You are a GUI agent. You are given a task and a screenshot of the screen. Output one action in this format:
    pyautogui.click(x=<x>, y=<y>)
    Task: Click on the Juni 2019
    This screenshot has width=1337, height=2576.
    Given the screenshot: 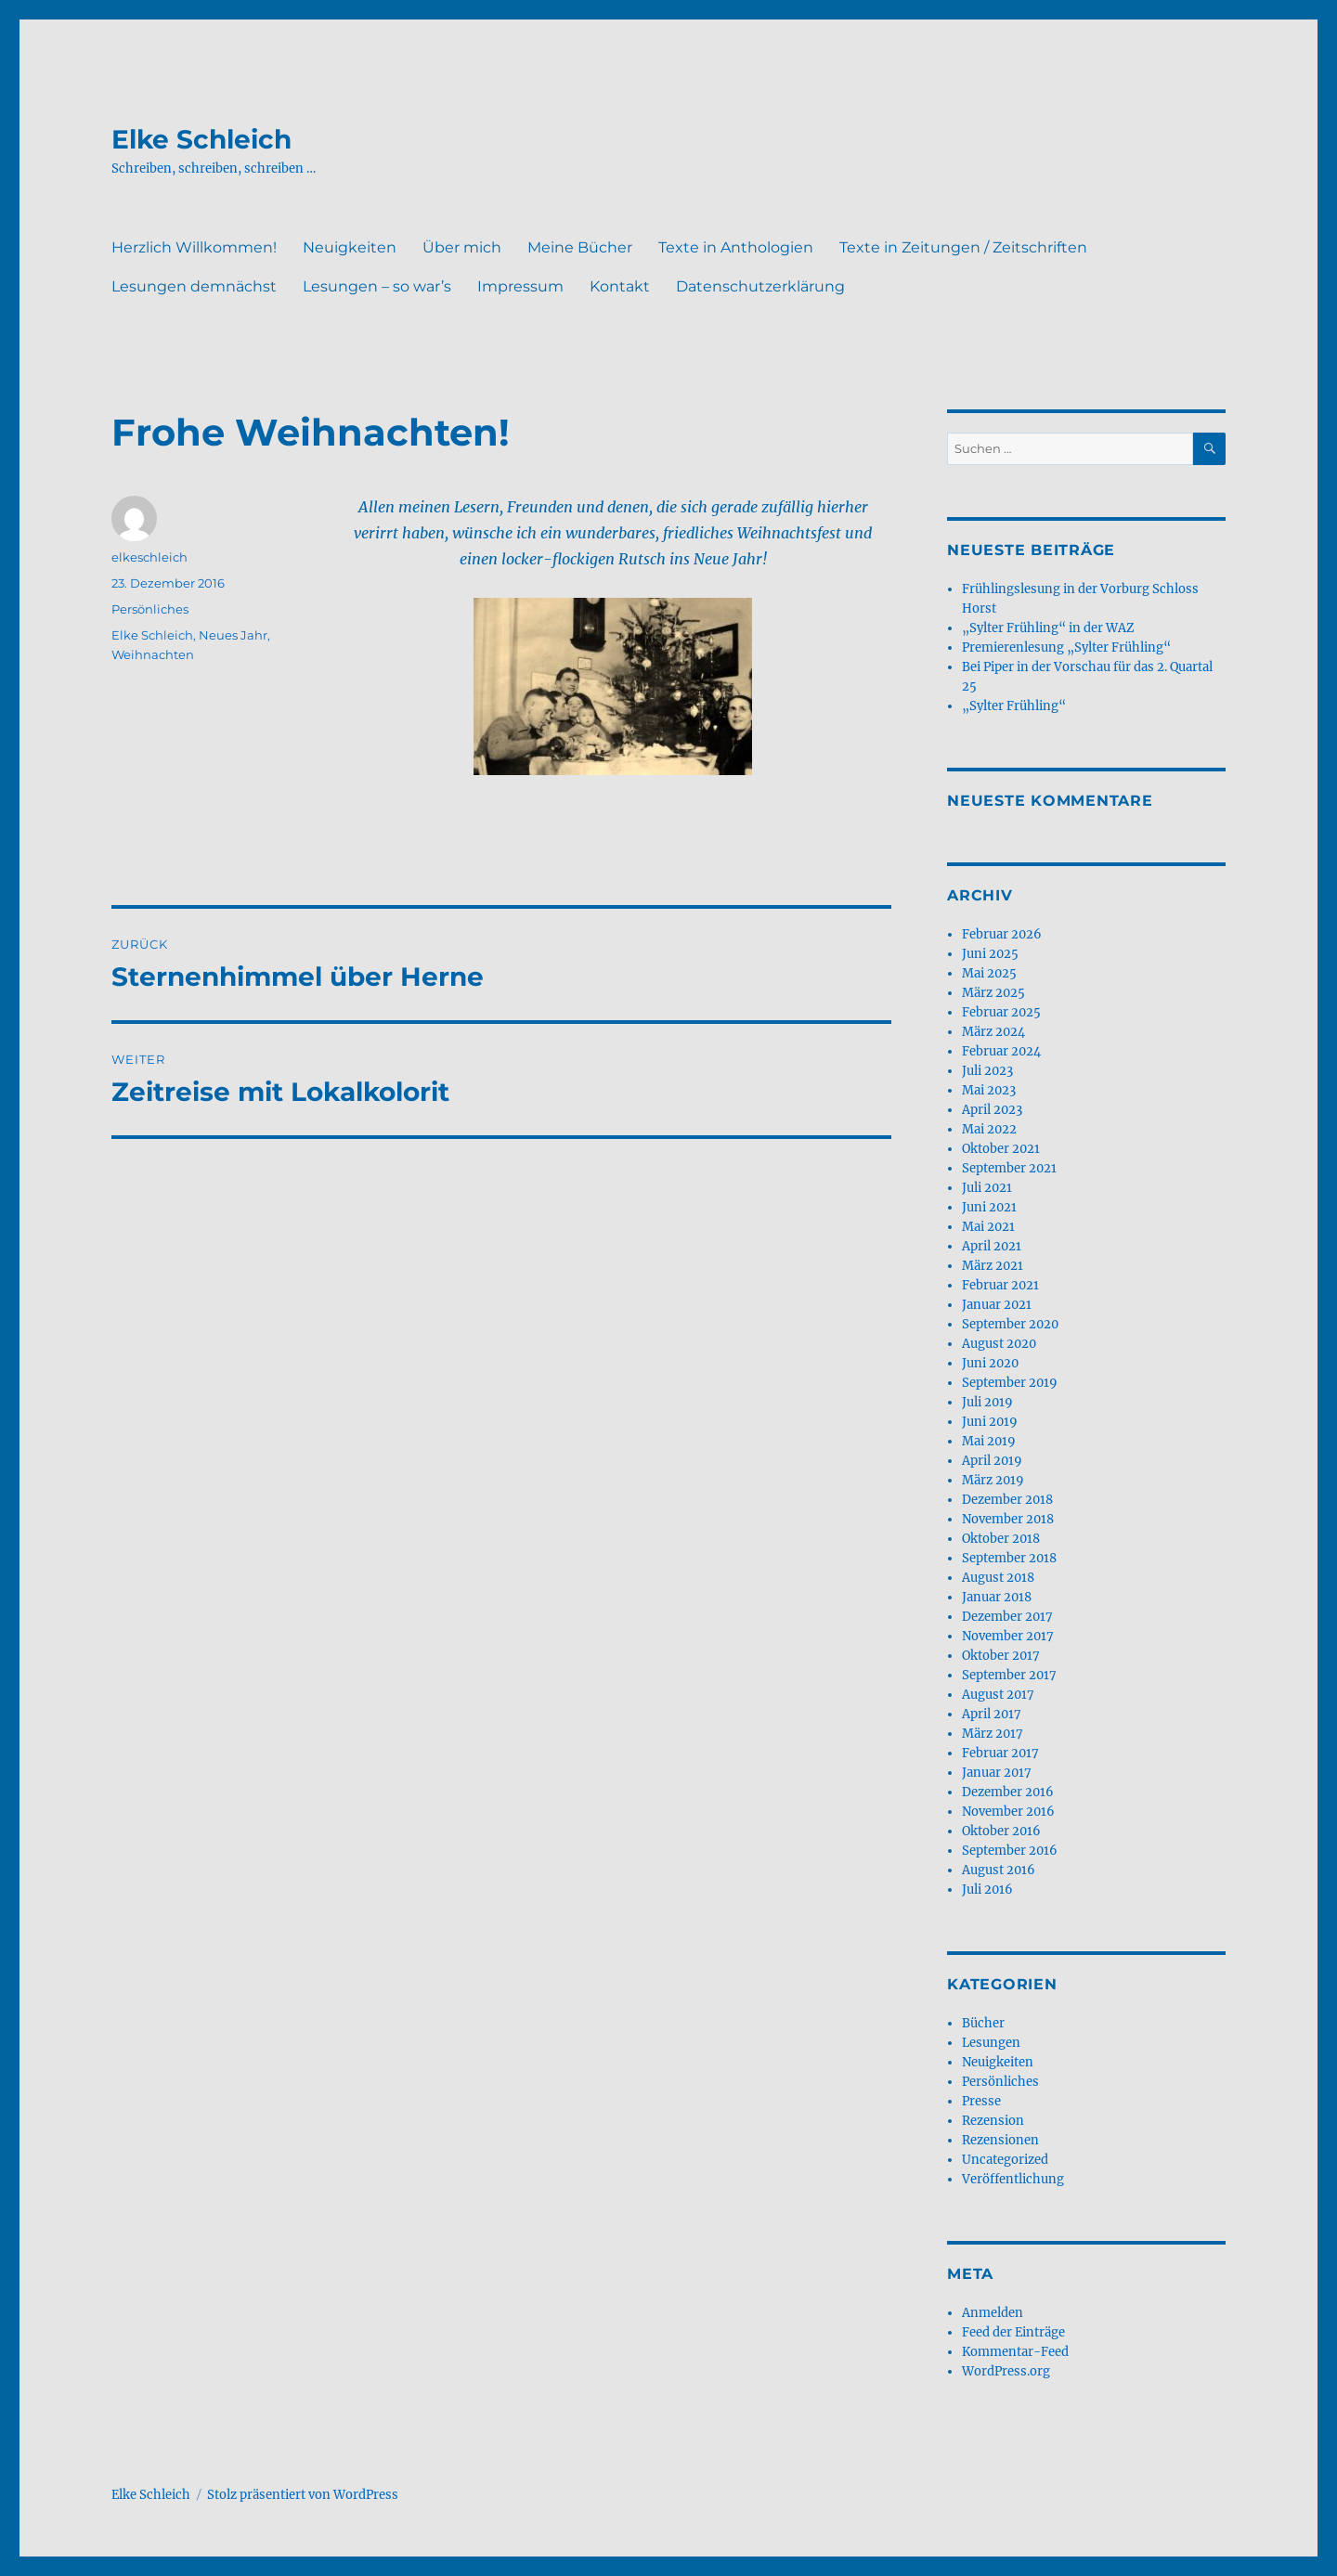 What is the action you would take?
    pyautogui.click(x=990, y=1422)
    